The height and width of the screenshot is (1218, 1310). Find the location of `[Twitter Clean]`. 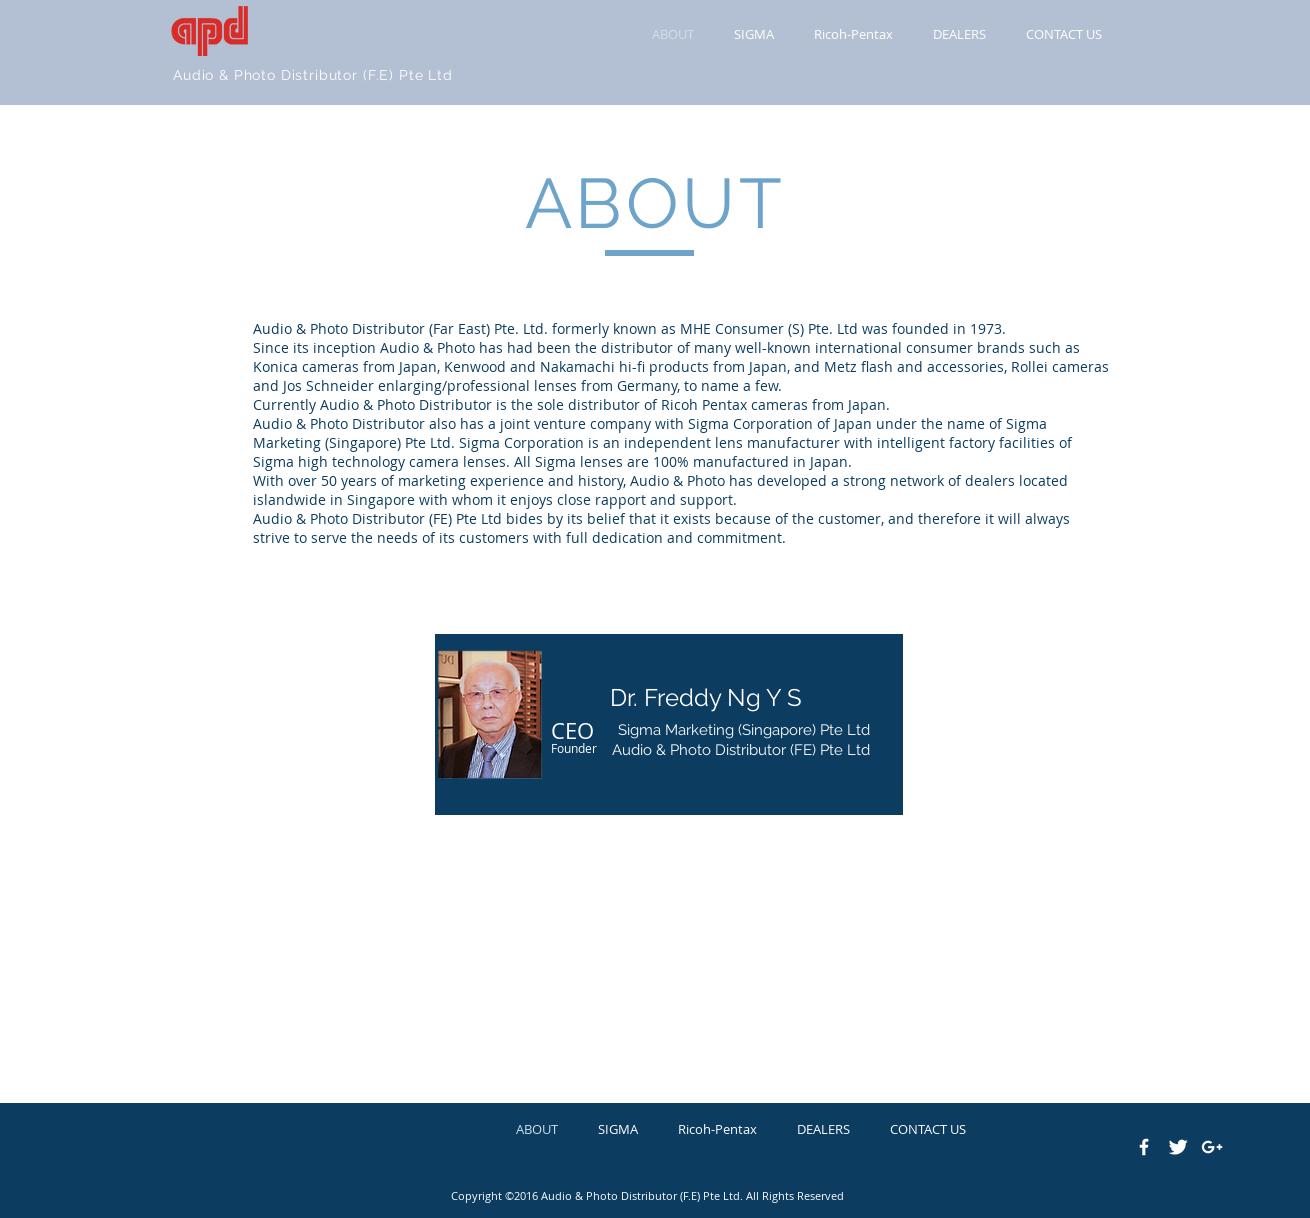

[Twitter Clean] is located at coordinates (1178, 1147).